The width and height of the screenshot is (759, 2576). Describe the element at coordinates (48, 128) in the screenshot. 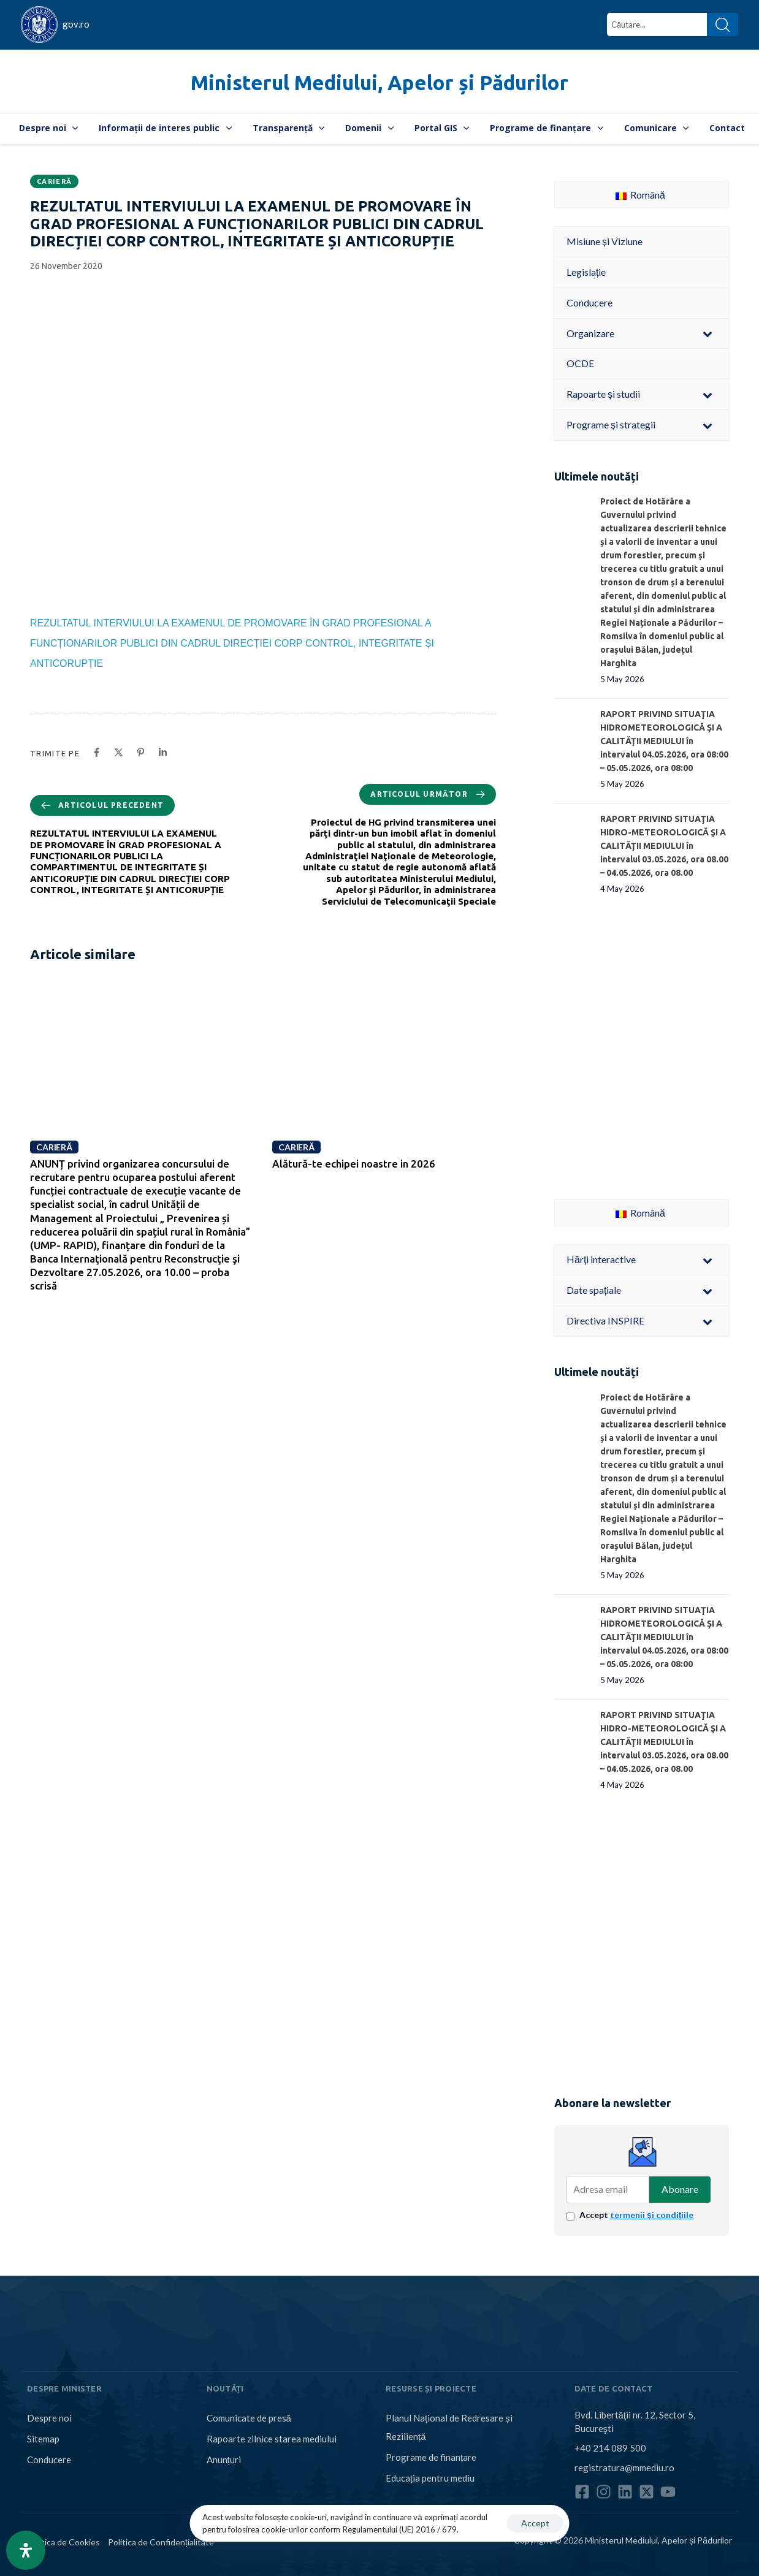

I see `Despre noi` at that location.